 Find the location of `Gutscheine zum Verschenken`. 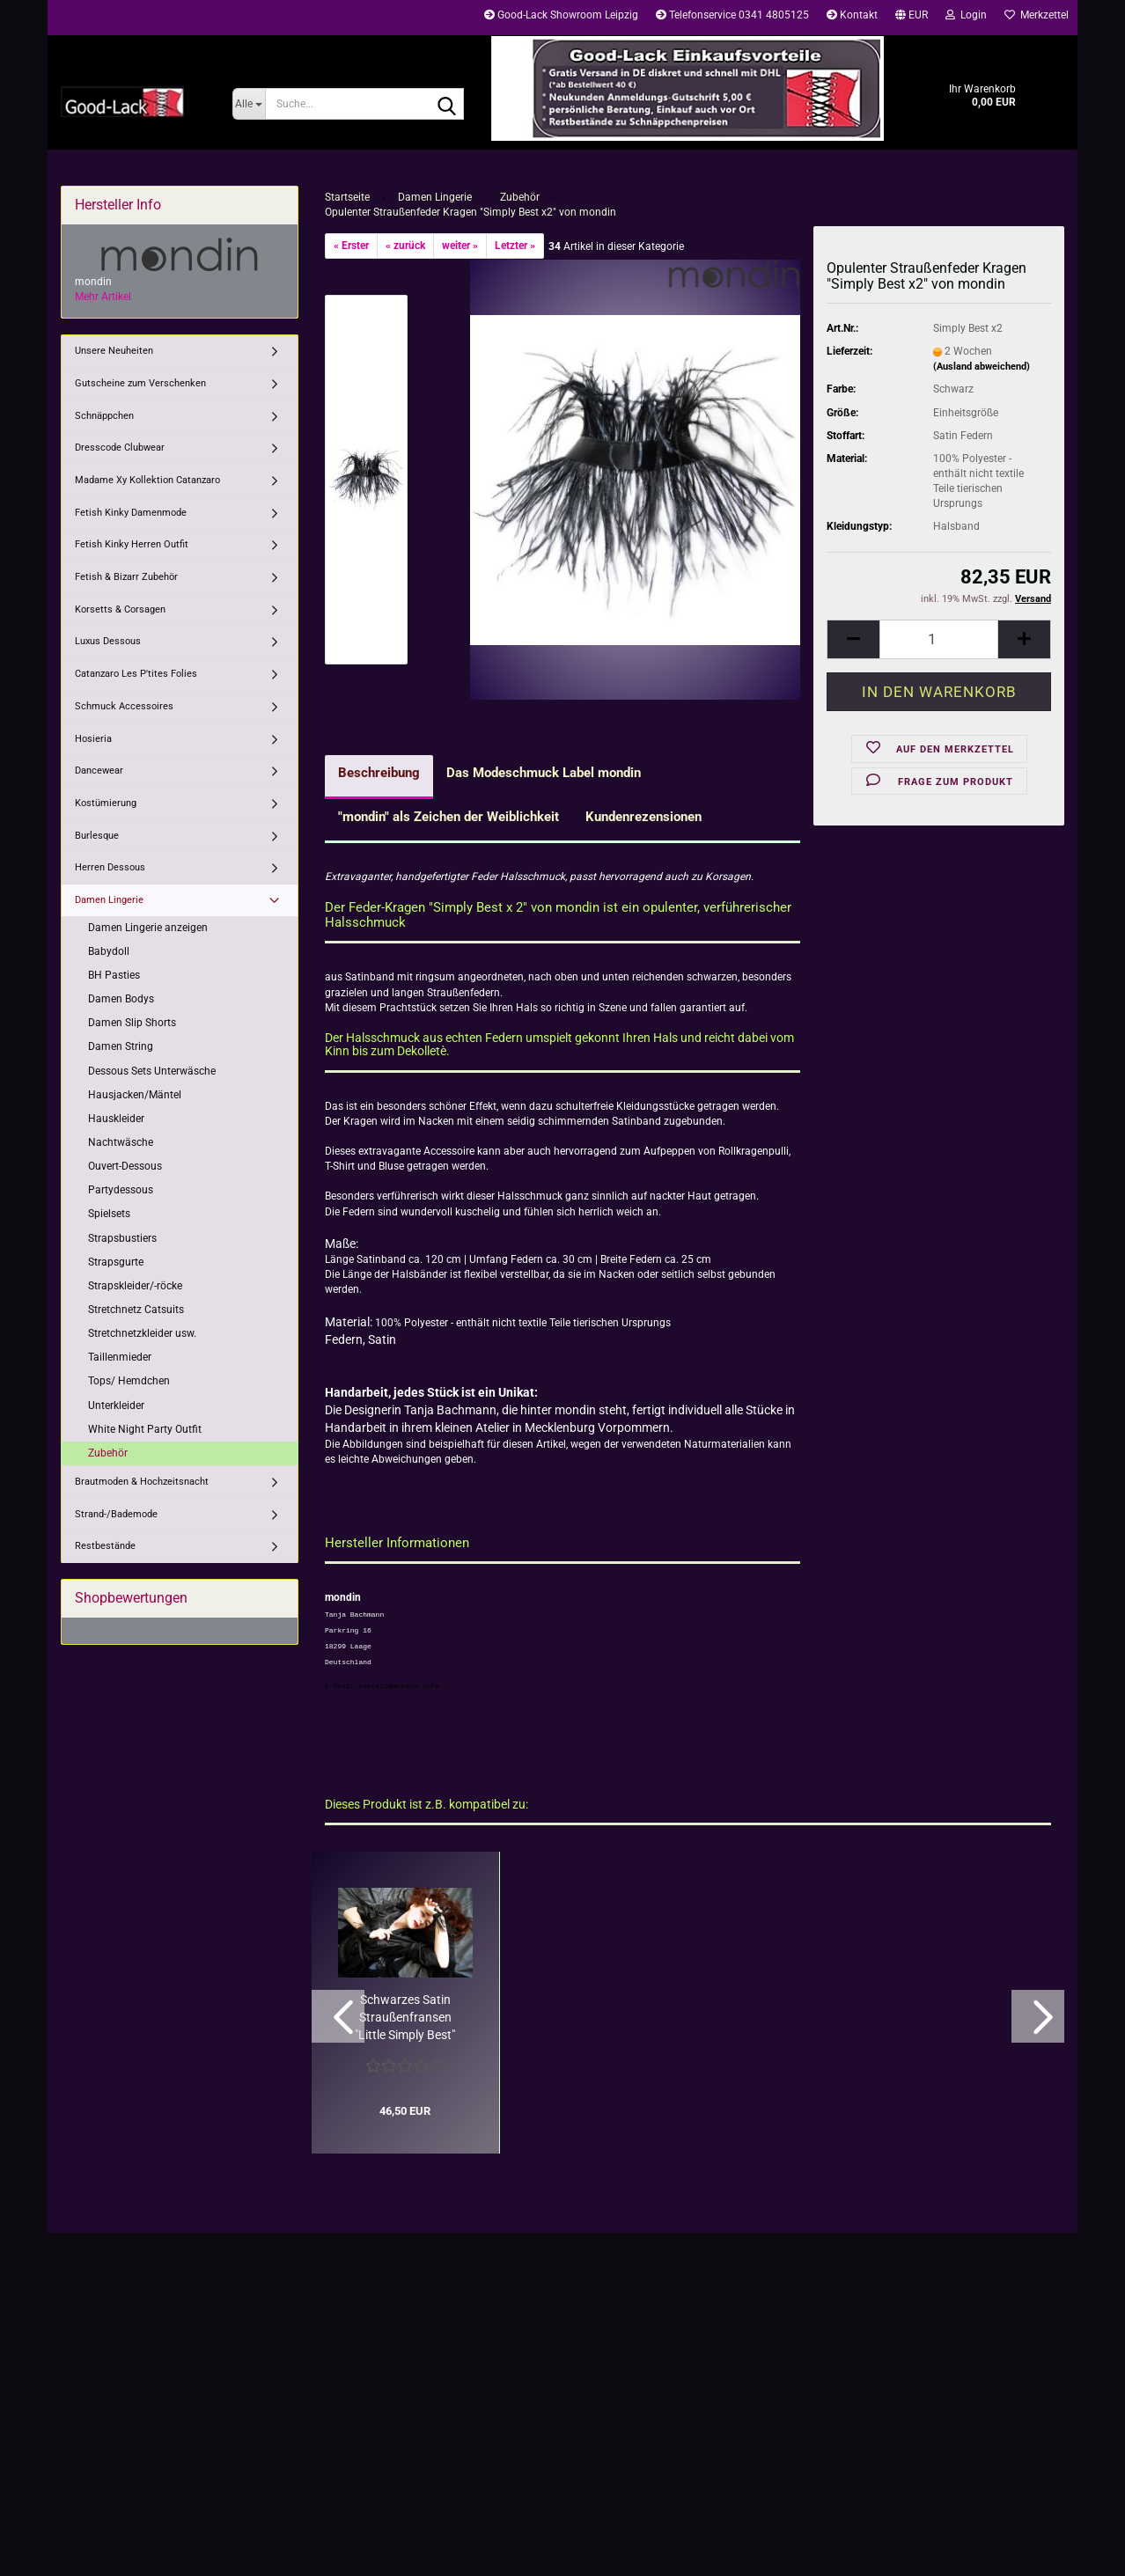

Gutscheine zum Verschenken is located at coordinates (140, 383).